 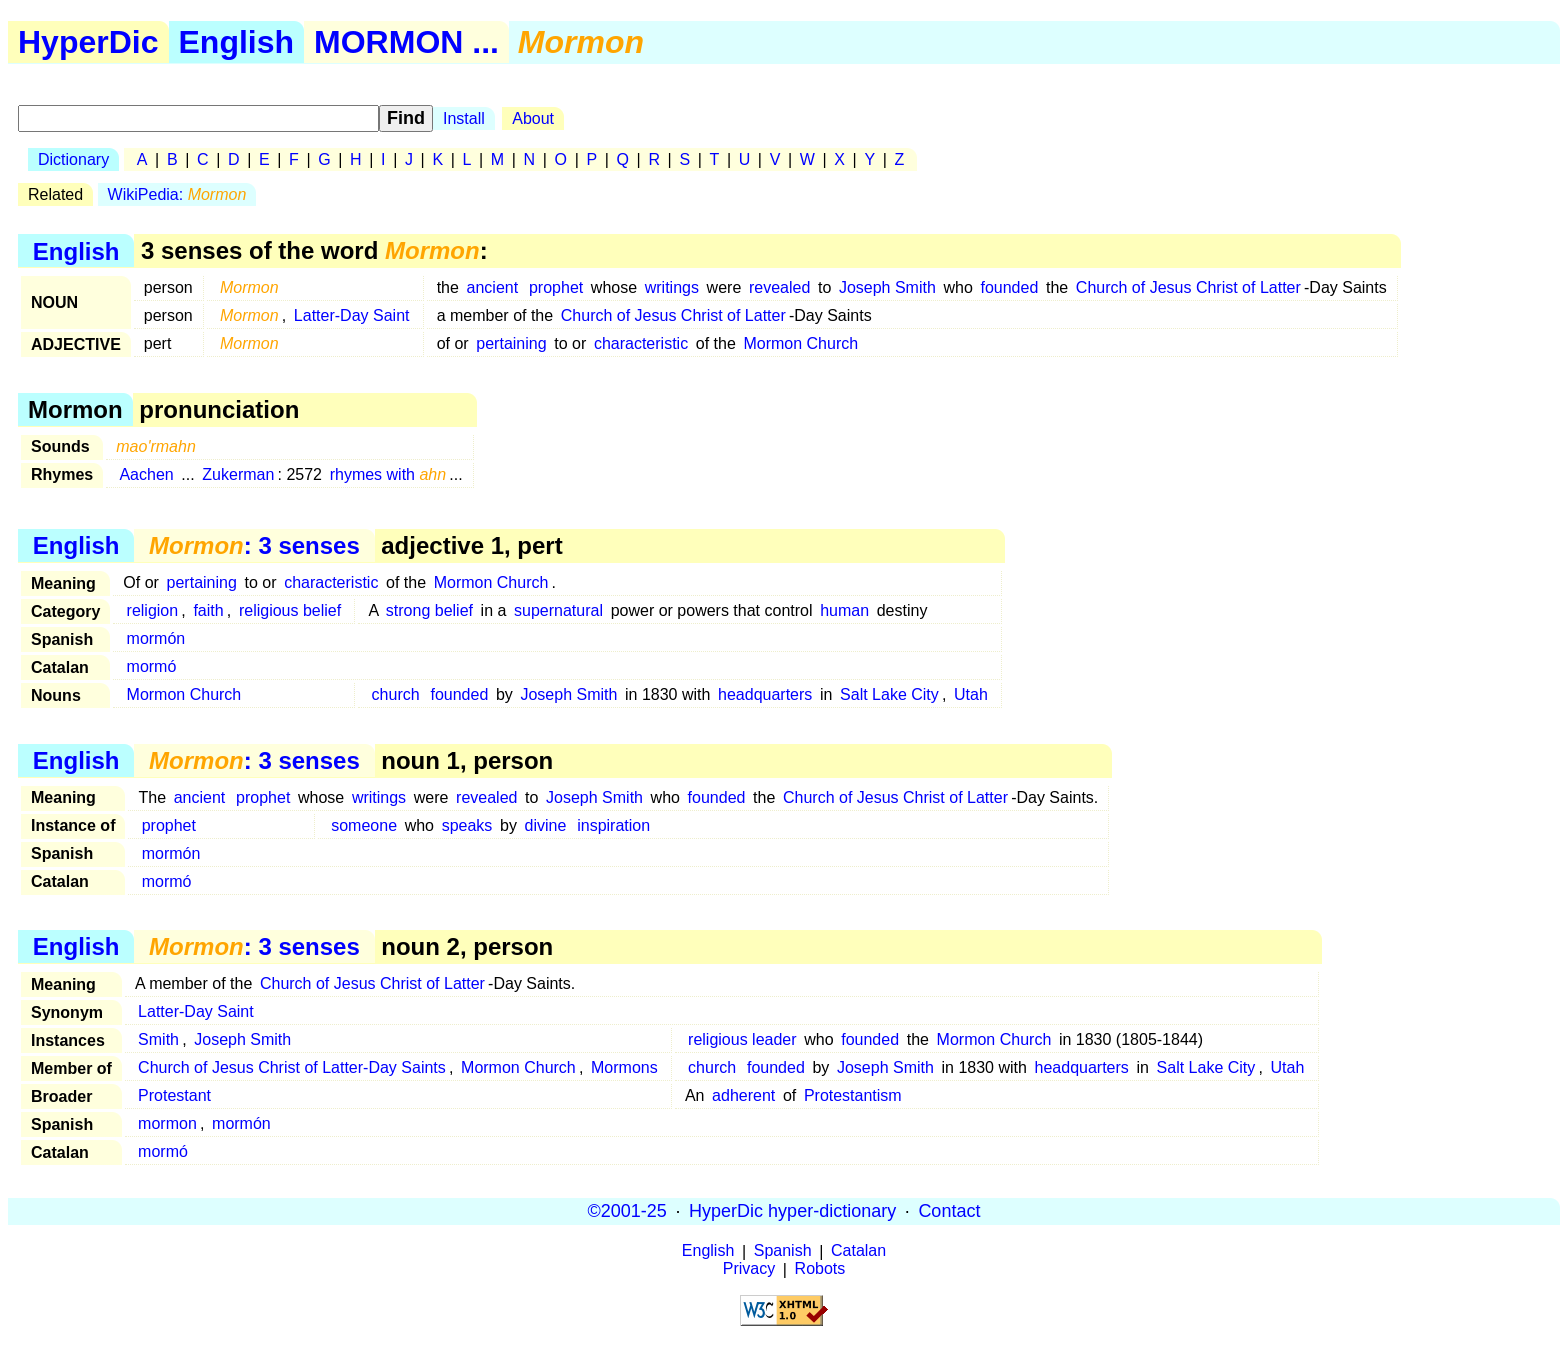 I want to click on pertaining, so click(x=511, y=343).